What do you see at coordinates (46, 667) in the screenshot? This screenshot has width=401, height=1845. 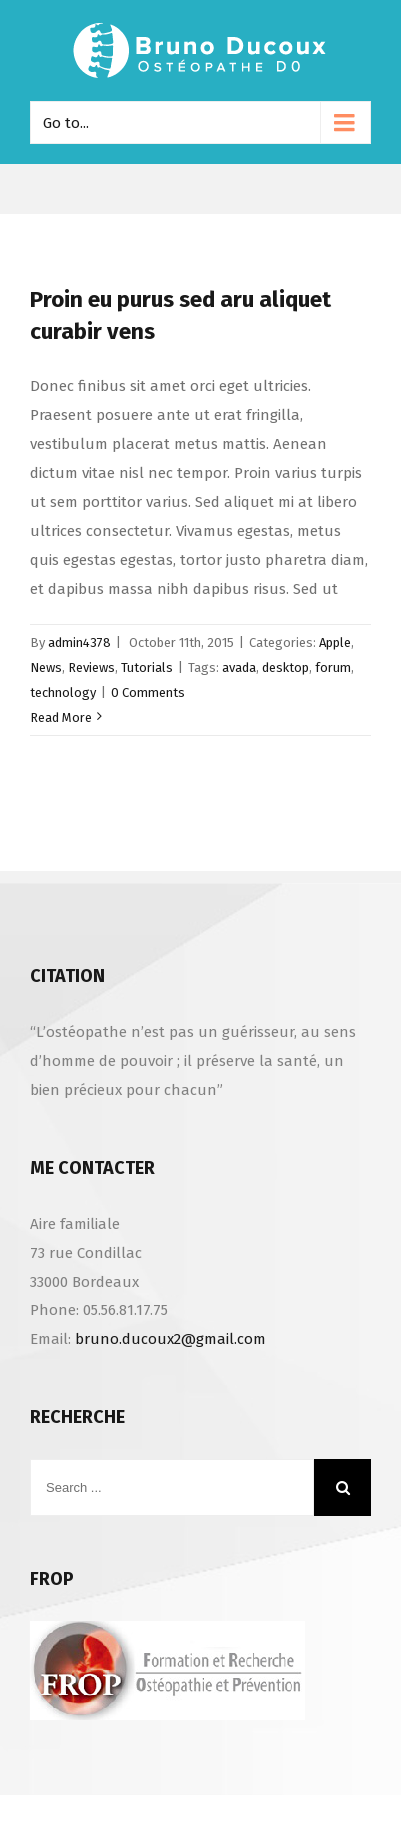 I see `News` at bounding box center [46, 667].